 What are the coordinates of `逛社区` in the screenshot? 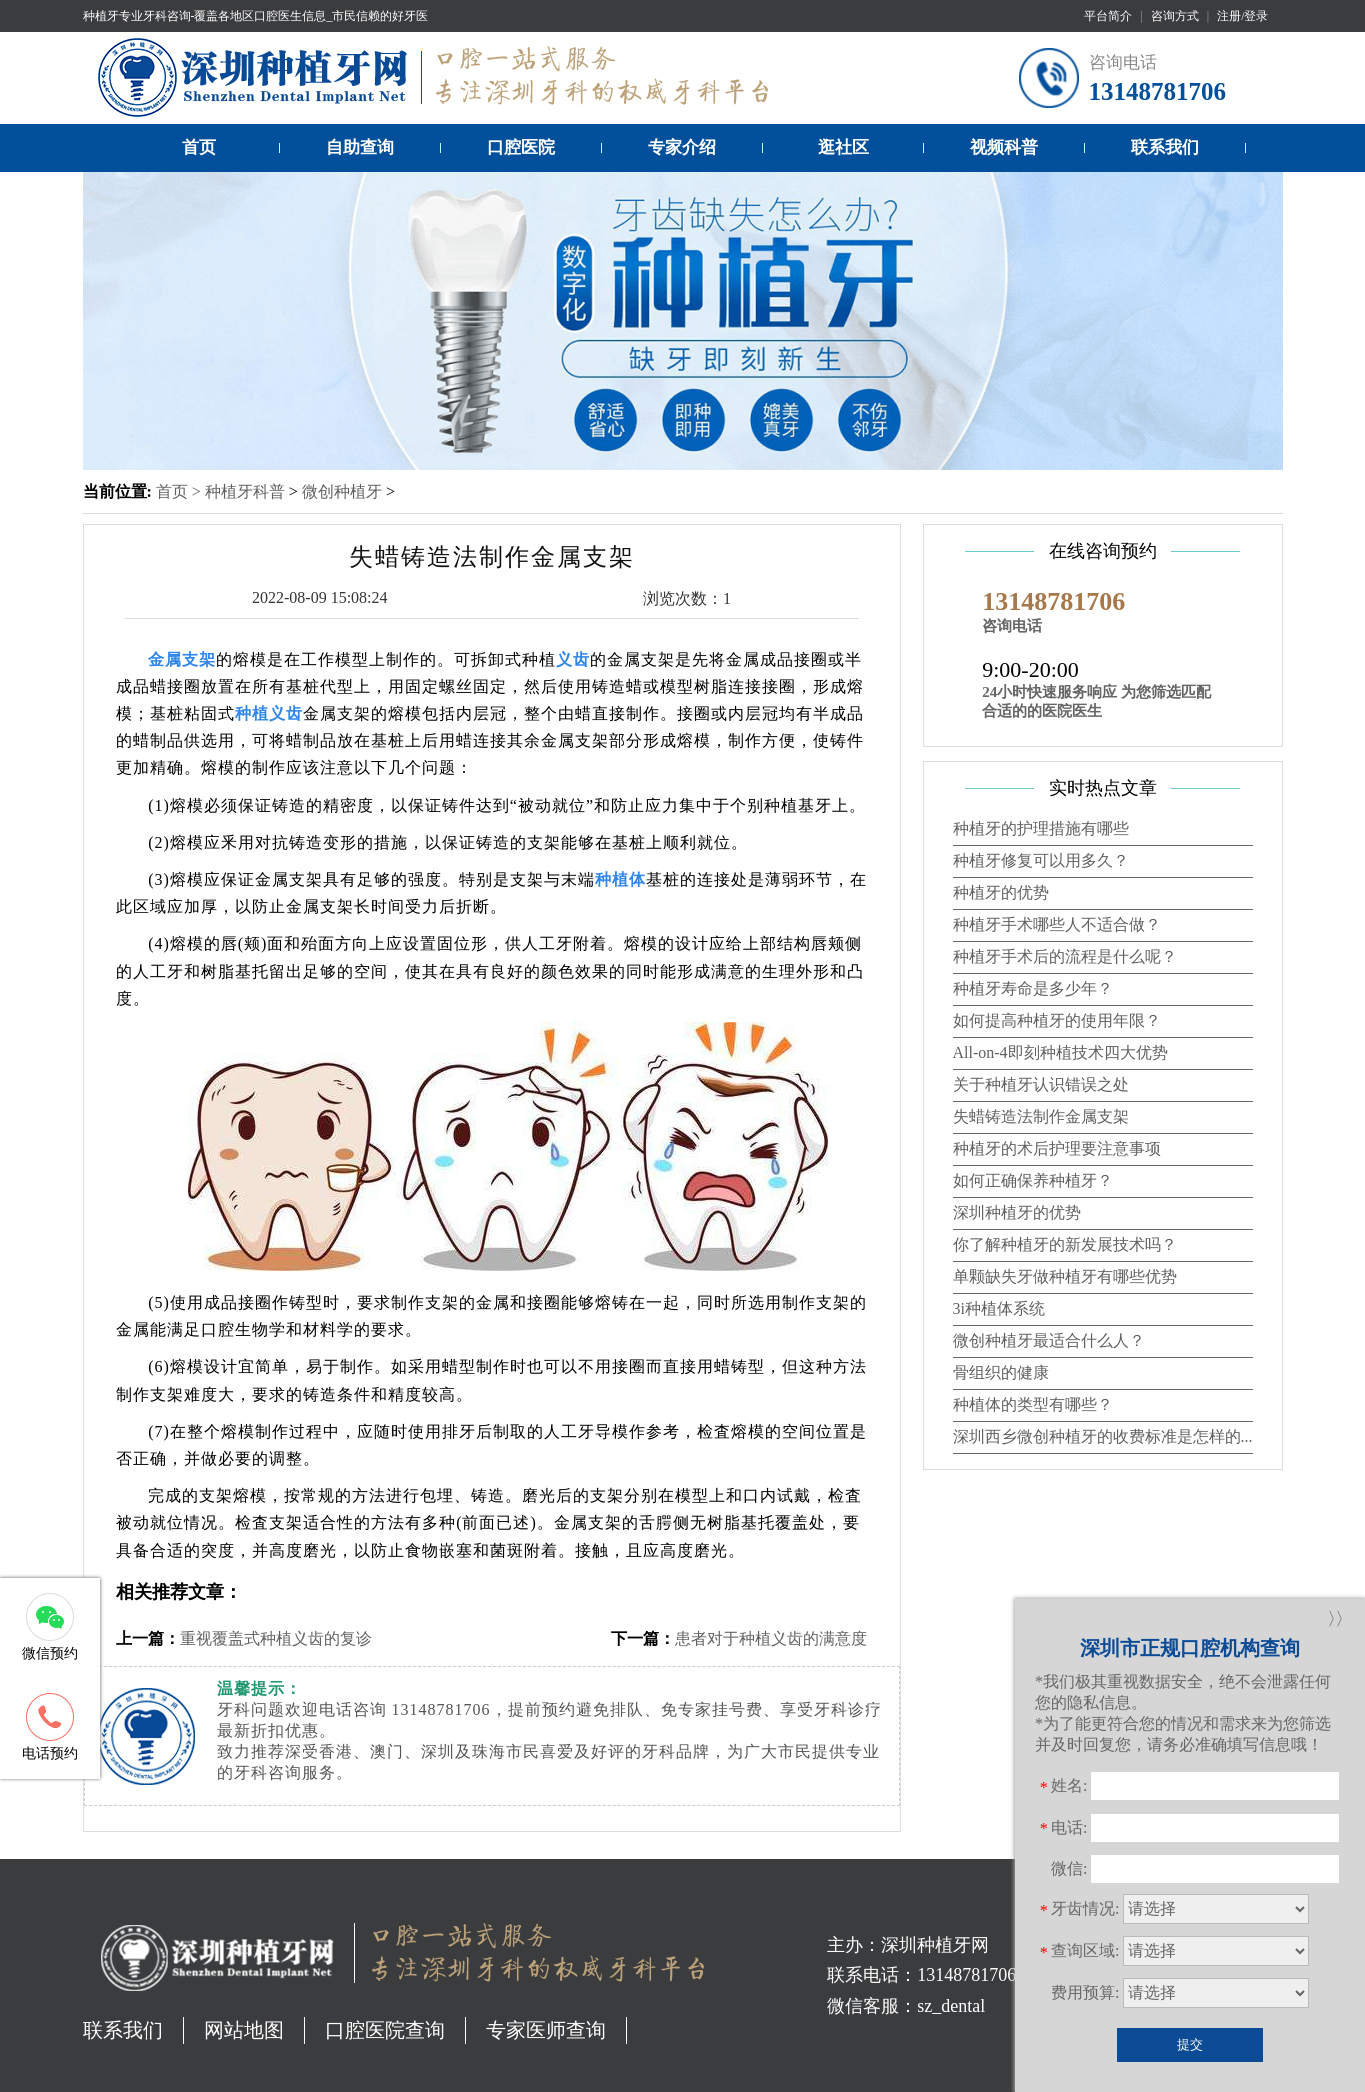 It's located at (843, 147).